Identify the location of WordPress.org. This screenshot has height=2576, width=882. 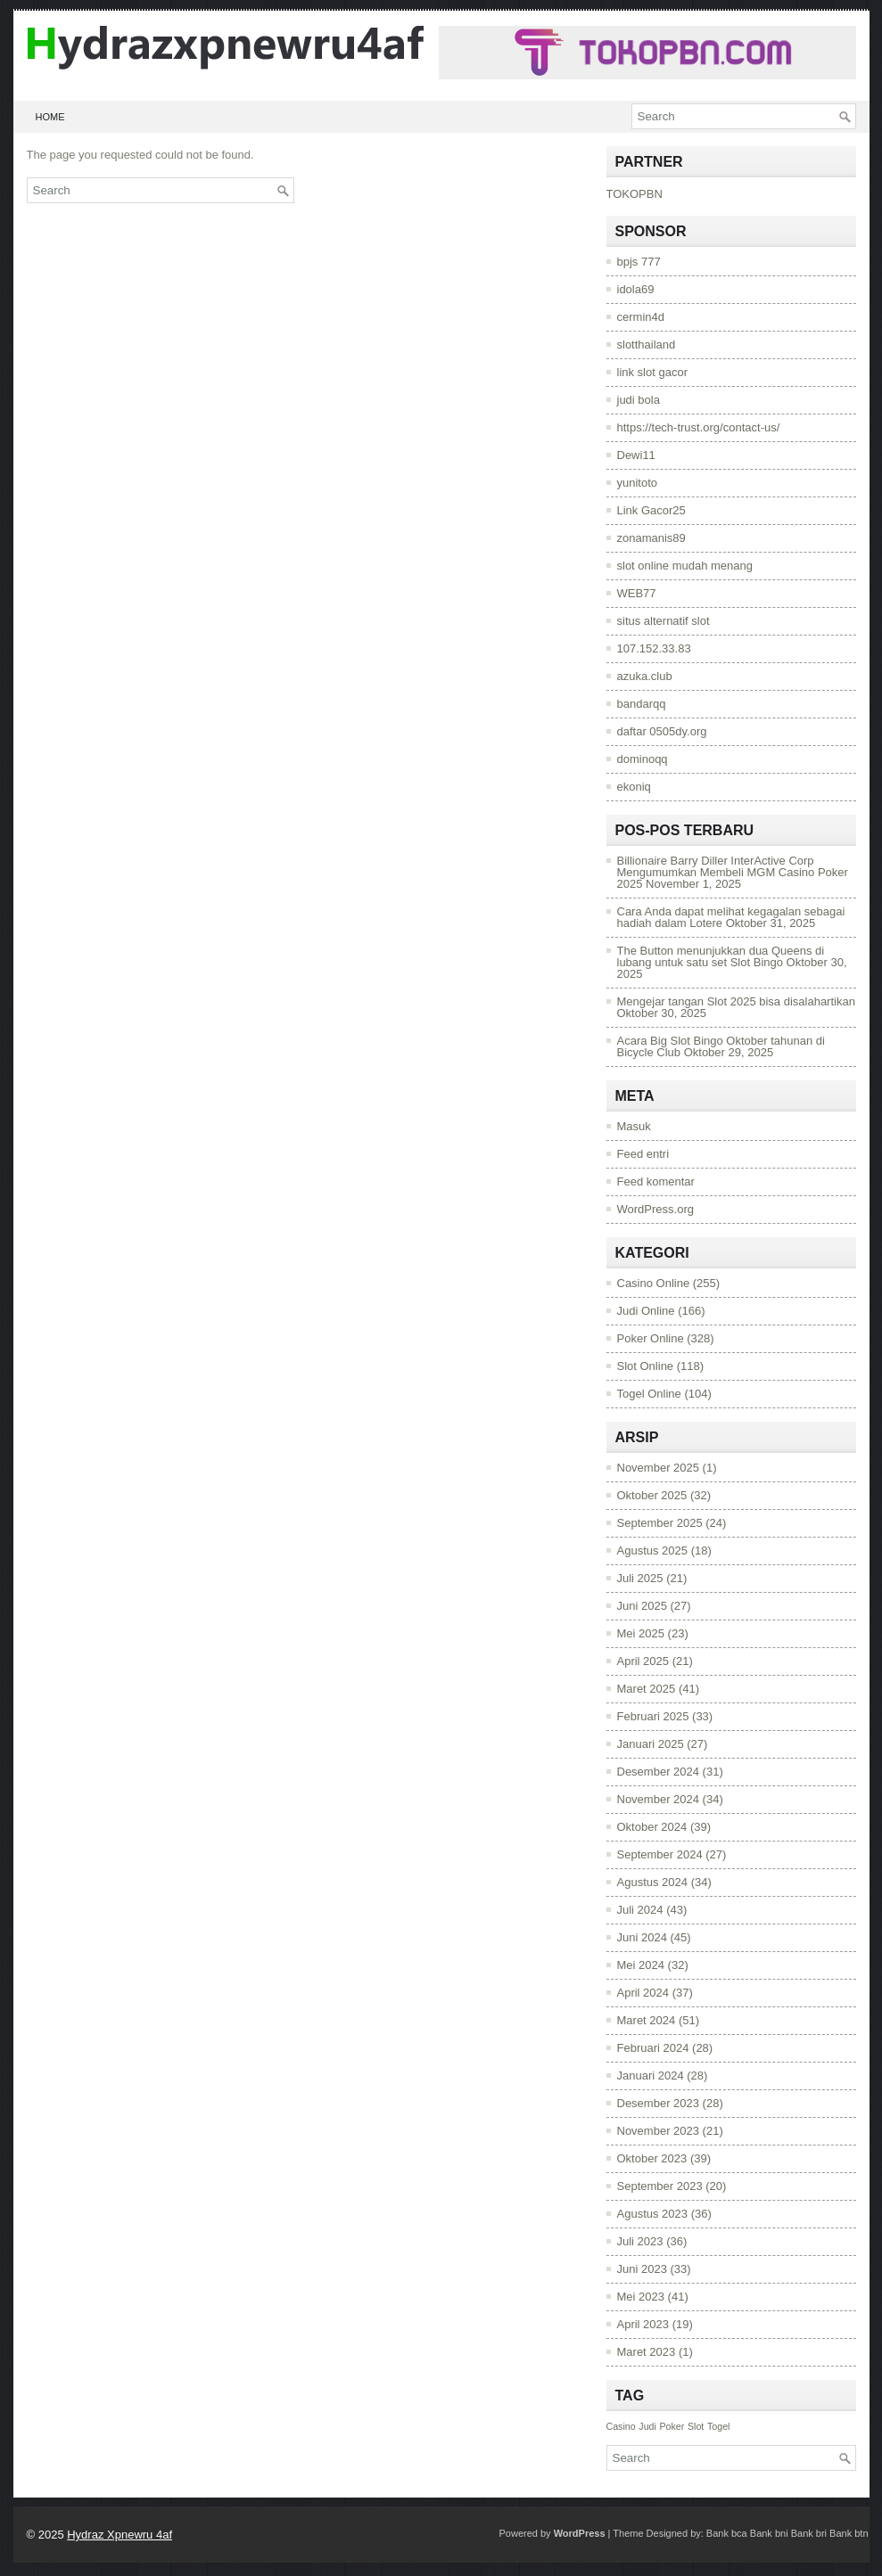
(655, 1209).